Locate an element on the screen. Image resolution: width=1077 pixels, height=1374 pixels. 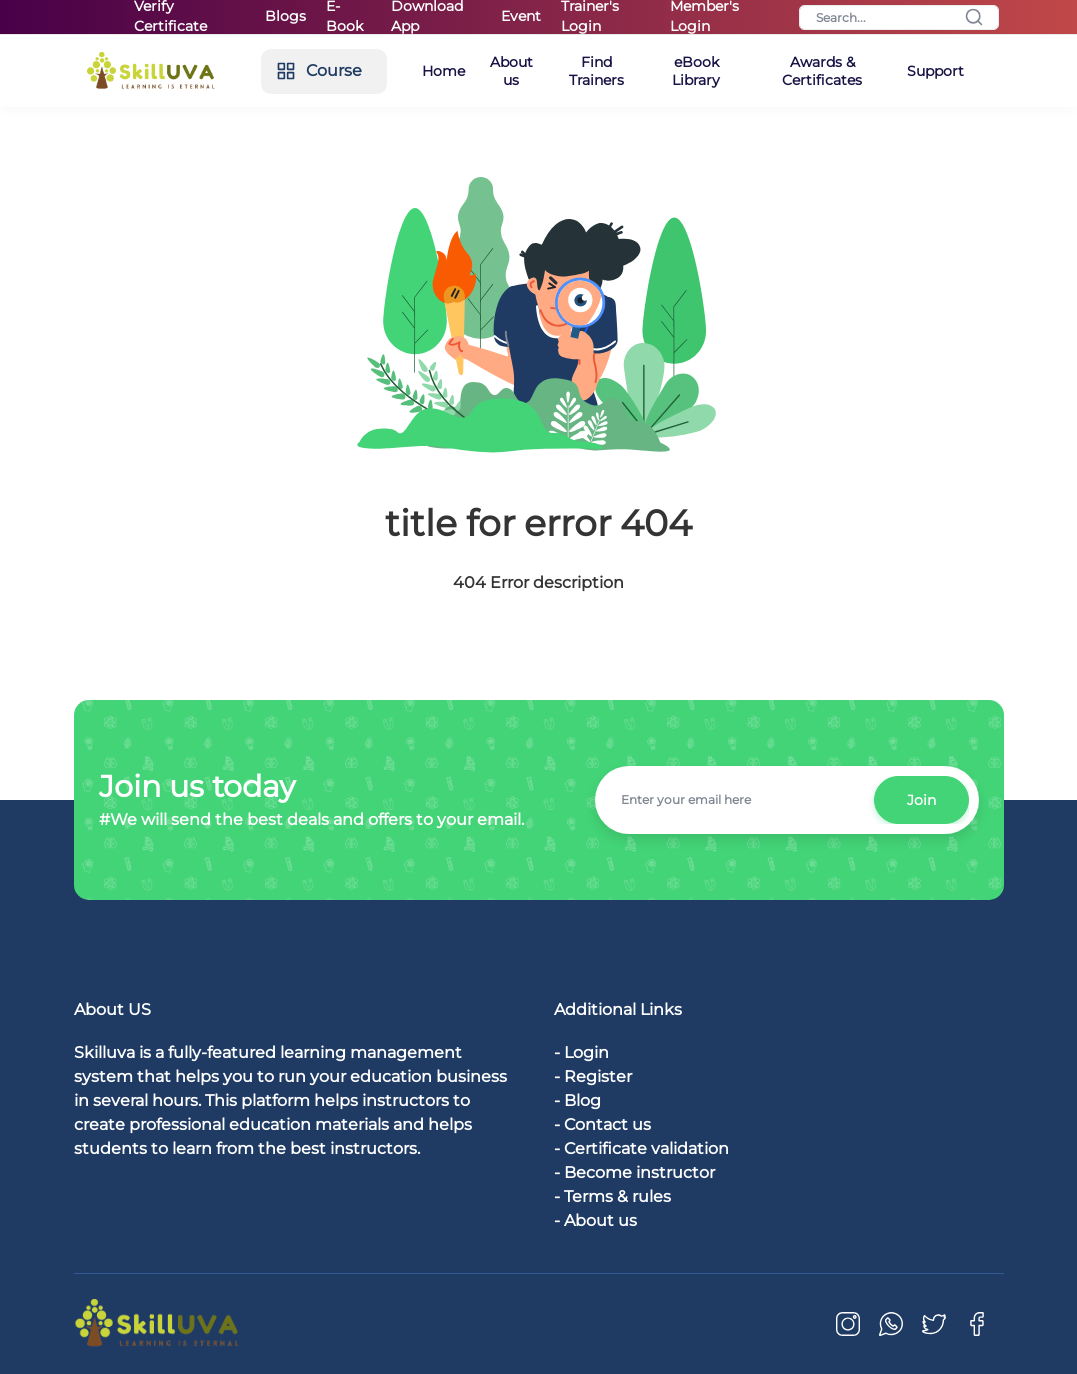
[Search] is located at coordinates (899, 17).